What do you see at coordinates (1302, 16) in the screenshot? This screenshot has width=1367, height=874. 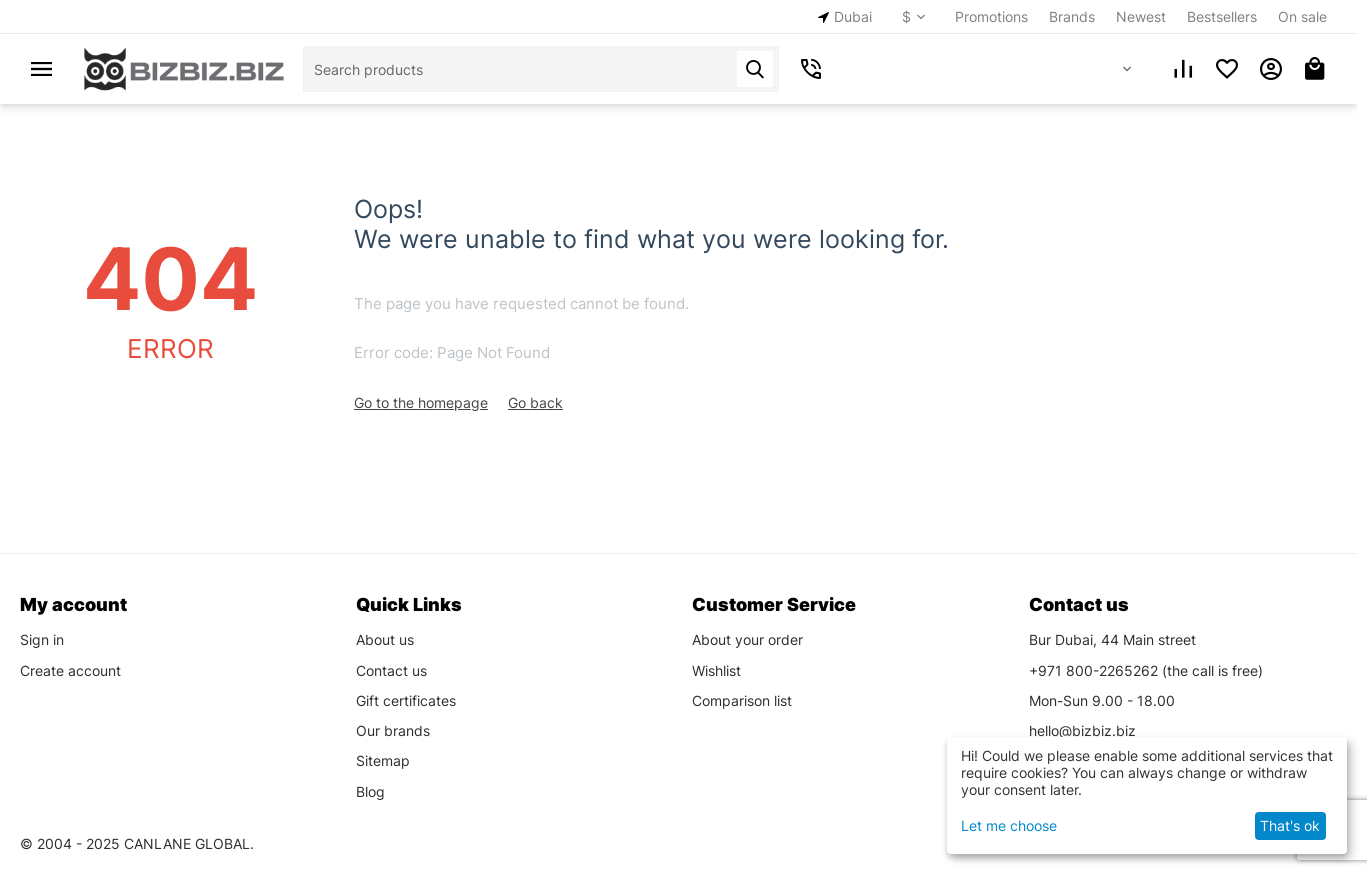 I see `On sale` at bounding box center [1302, 16].